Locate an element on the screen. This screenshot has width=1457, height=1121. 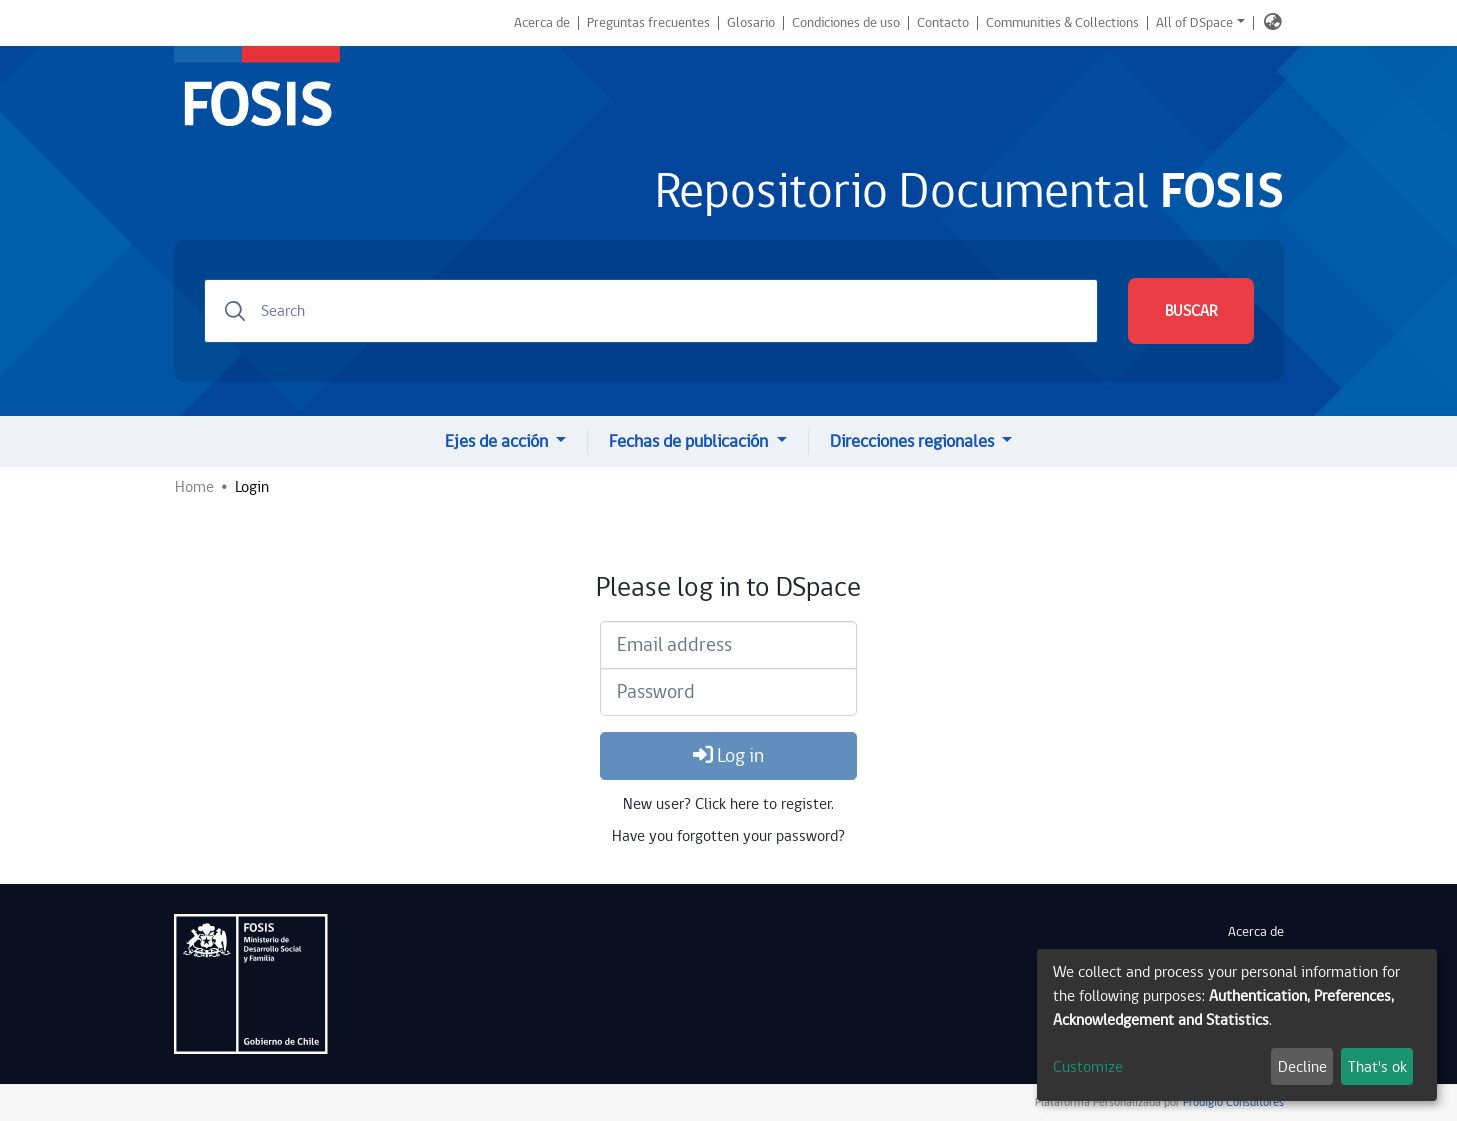
BUSCAR [Submit search] is located at coordinates (1191, 311).